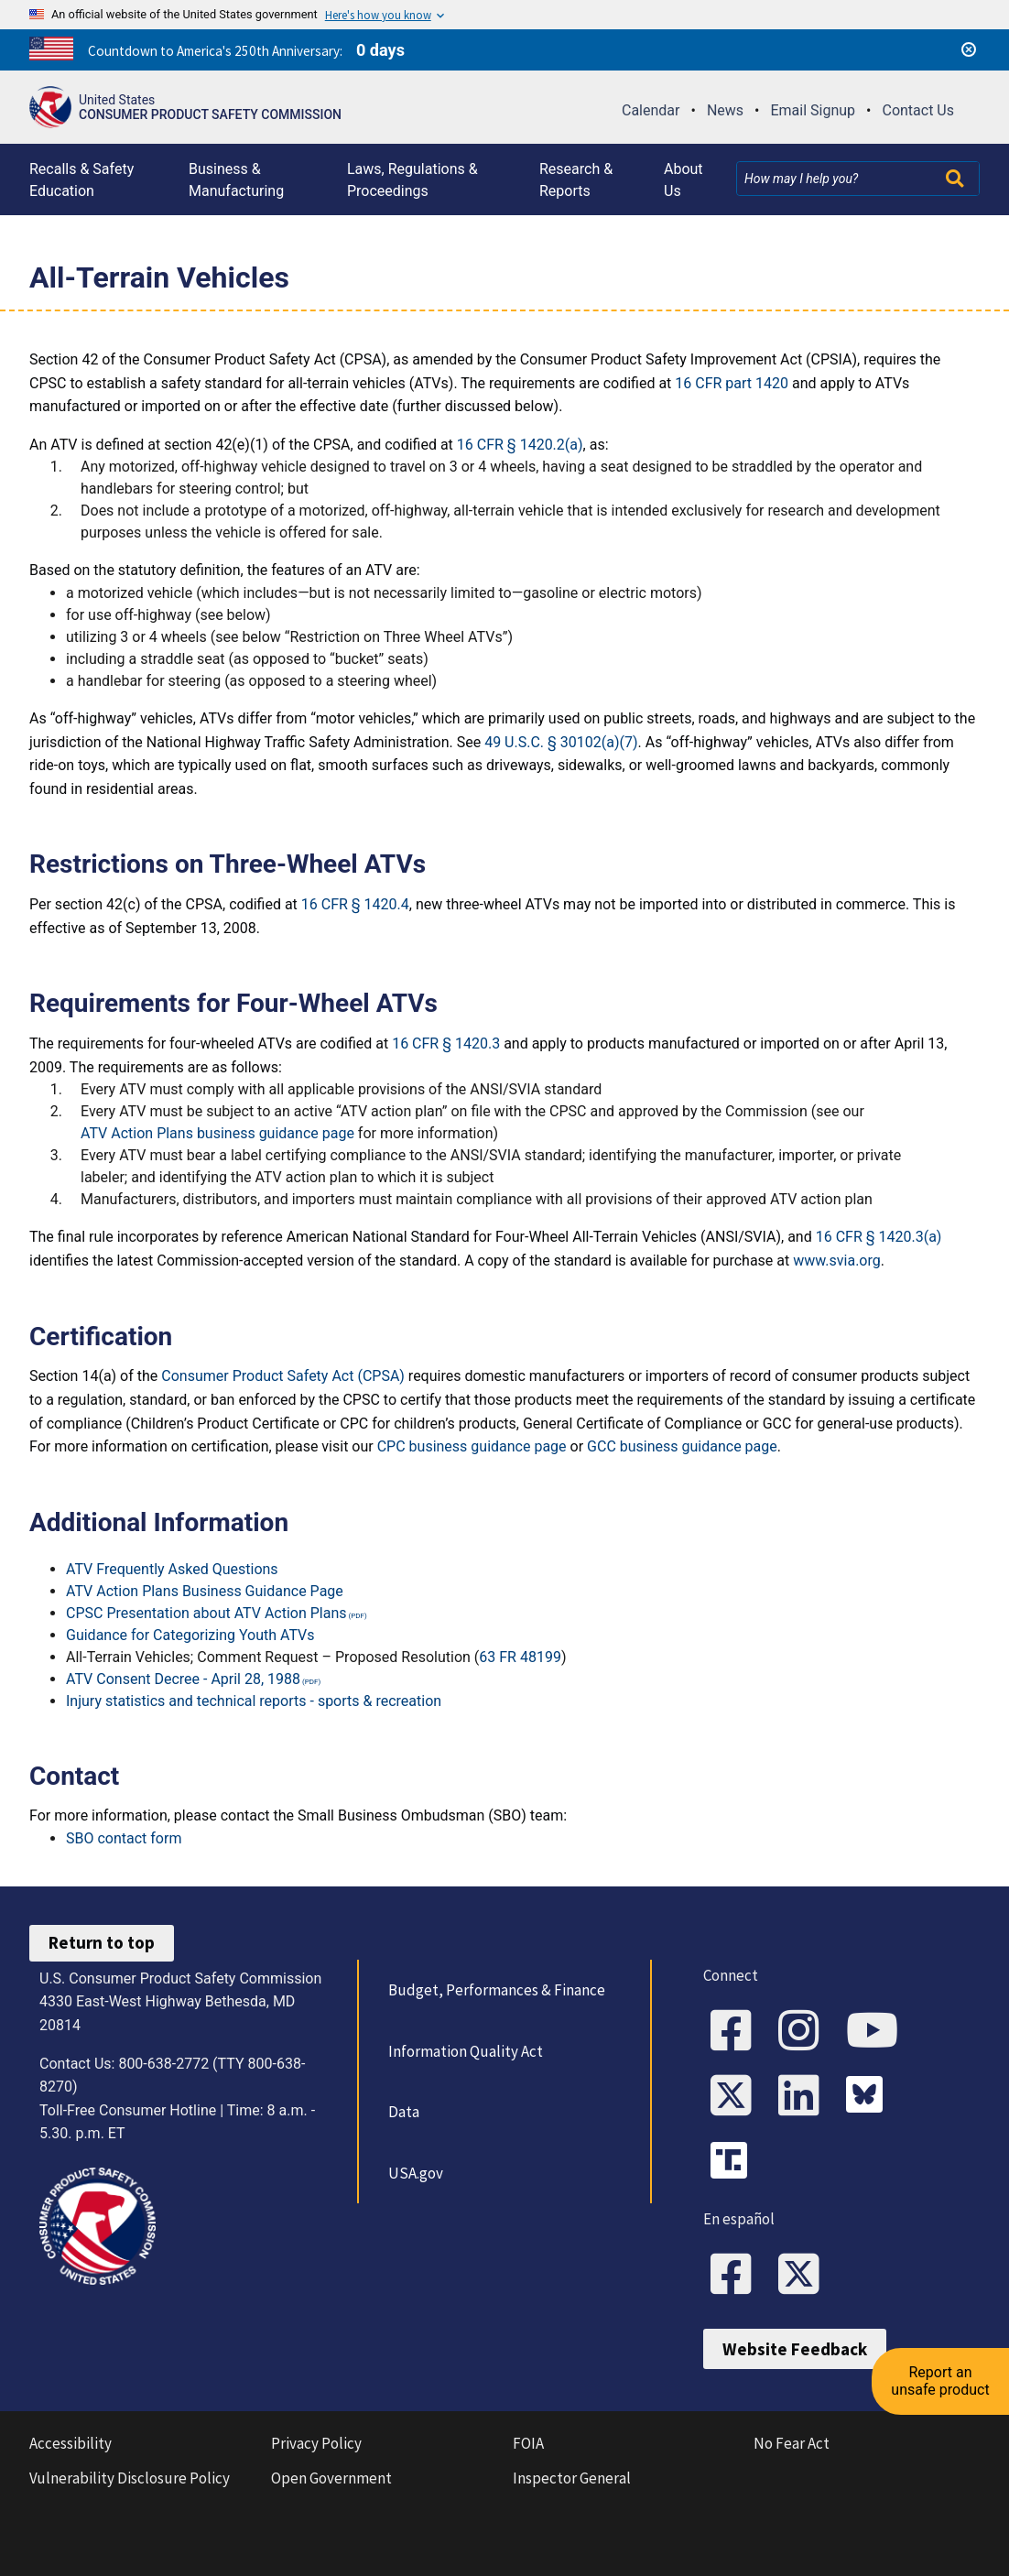  Describe the element at coordinates (172, 1569) in the screenshot. I see `ATV Frequently Asked Questions` at that location.